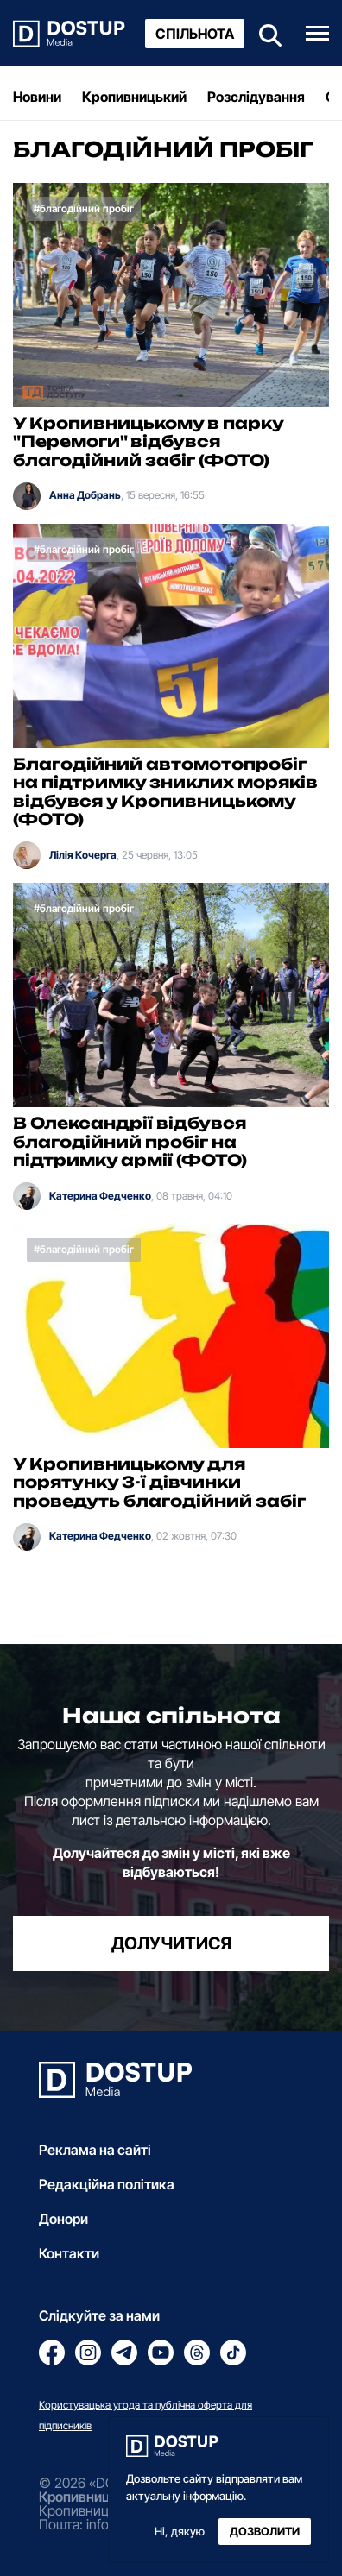 The height and width of the screenshot is (2576, 342). I want to click on [Катерина Федченко], so click(27, 1196).